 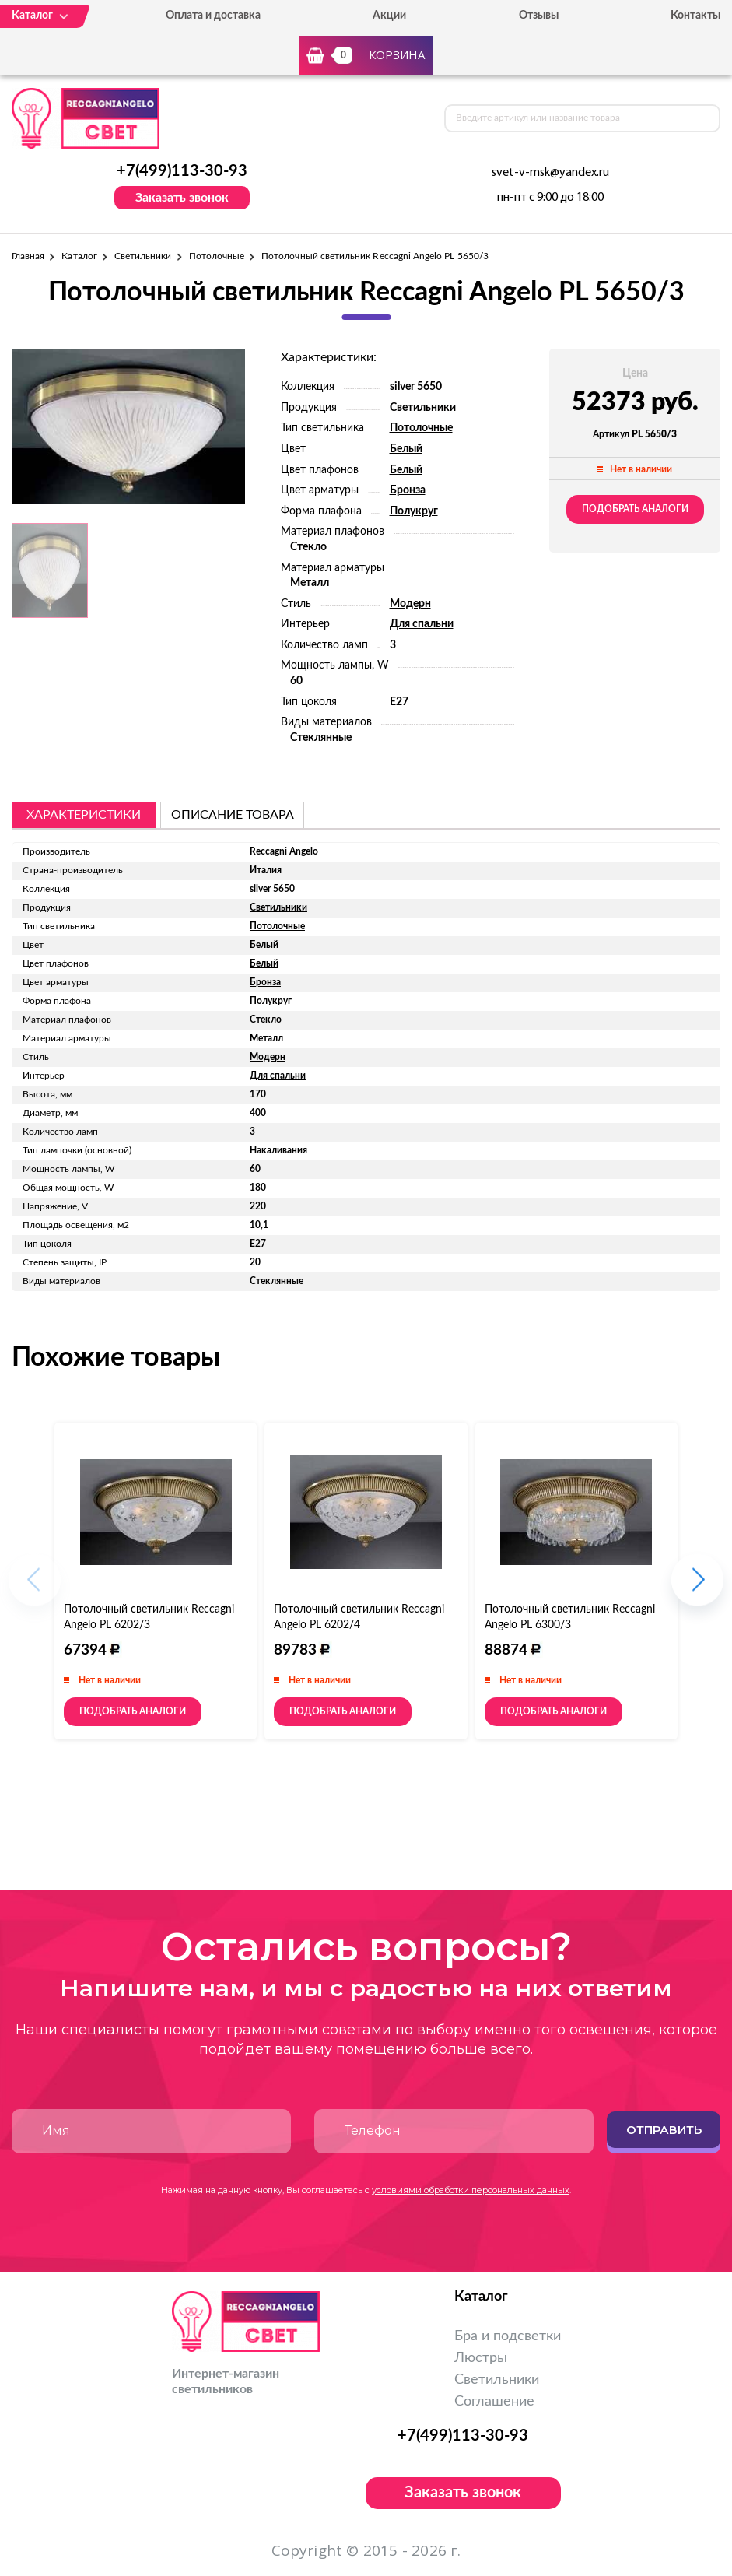 I want to click on Отправить, so click(x=664, y=2129).